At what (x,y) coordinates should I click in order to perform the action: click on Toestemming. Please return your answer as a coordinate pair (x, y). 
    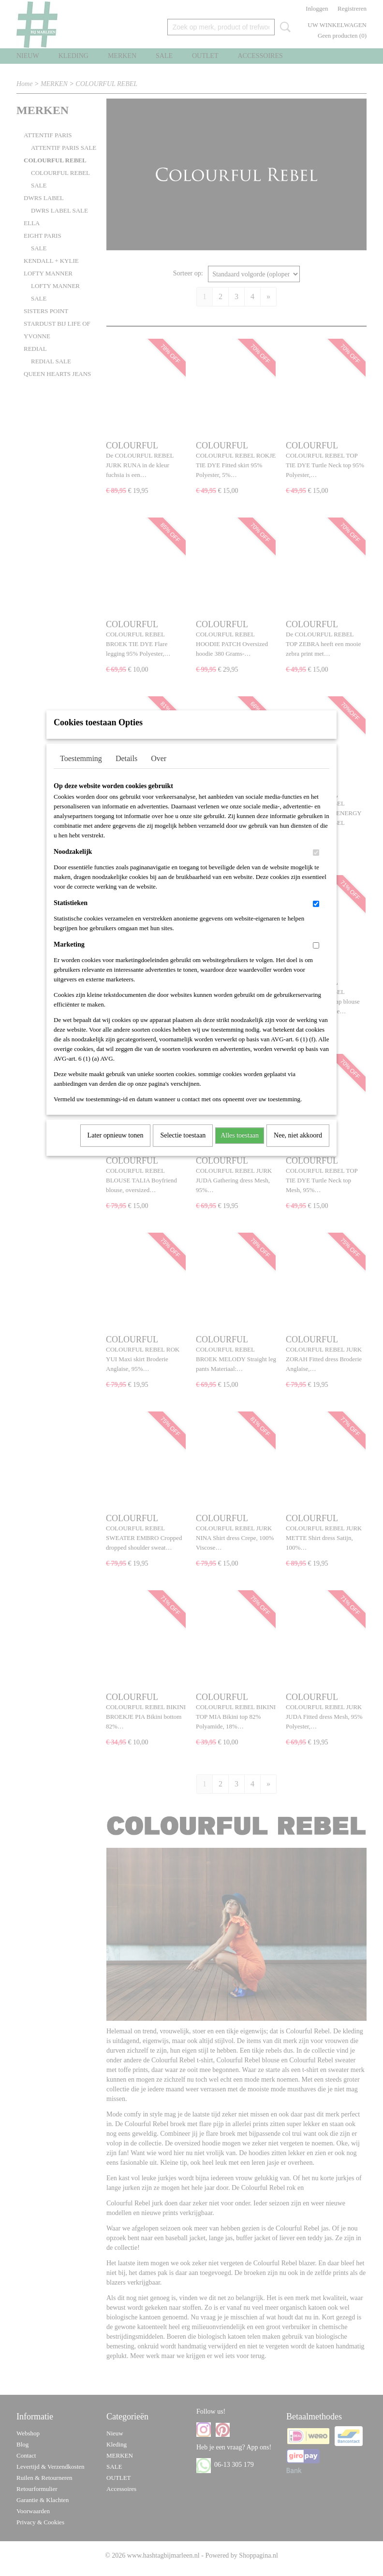
    Looking at the image, I should click on (81, 771).